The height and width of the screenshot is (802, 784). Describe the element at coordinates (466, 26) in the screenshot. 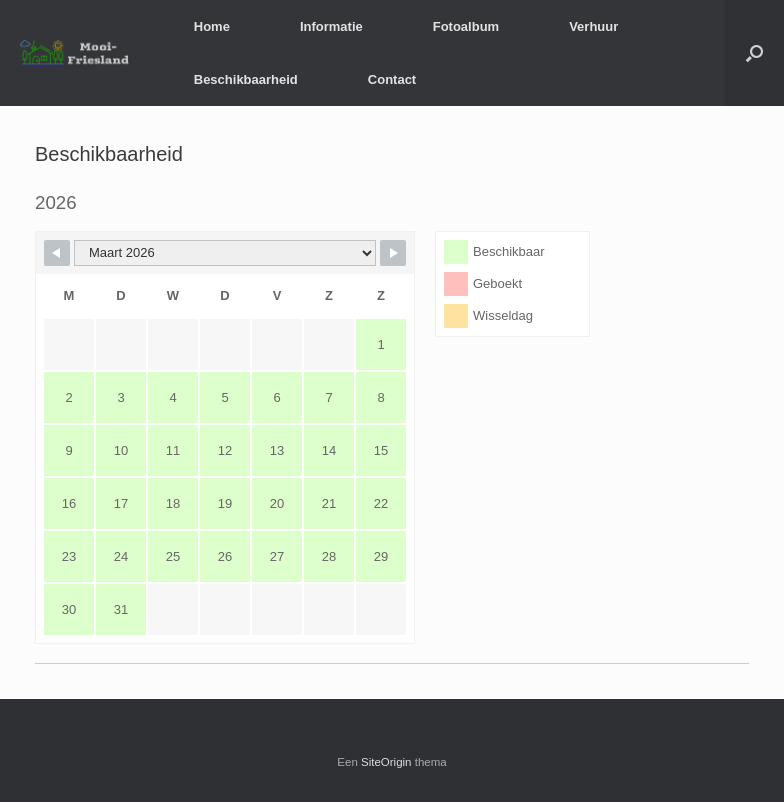

I see `Fotoalbum` at that location.